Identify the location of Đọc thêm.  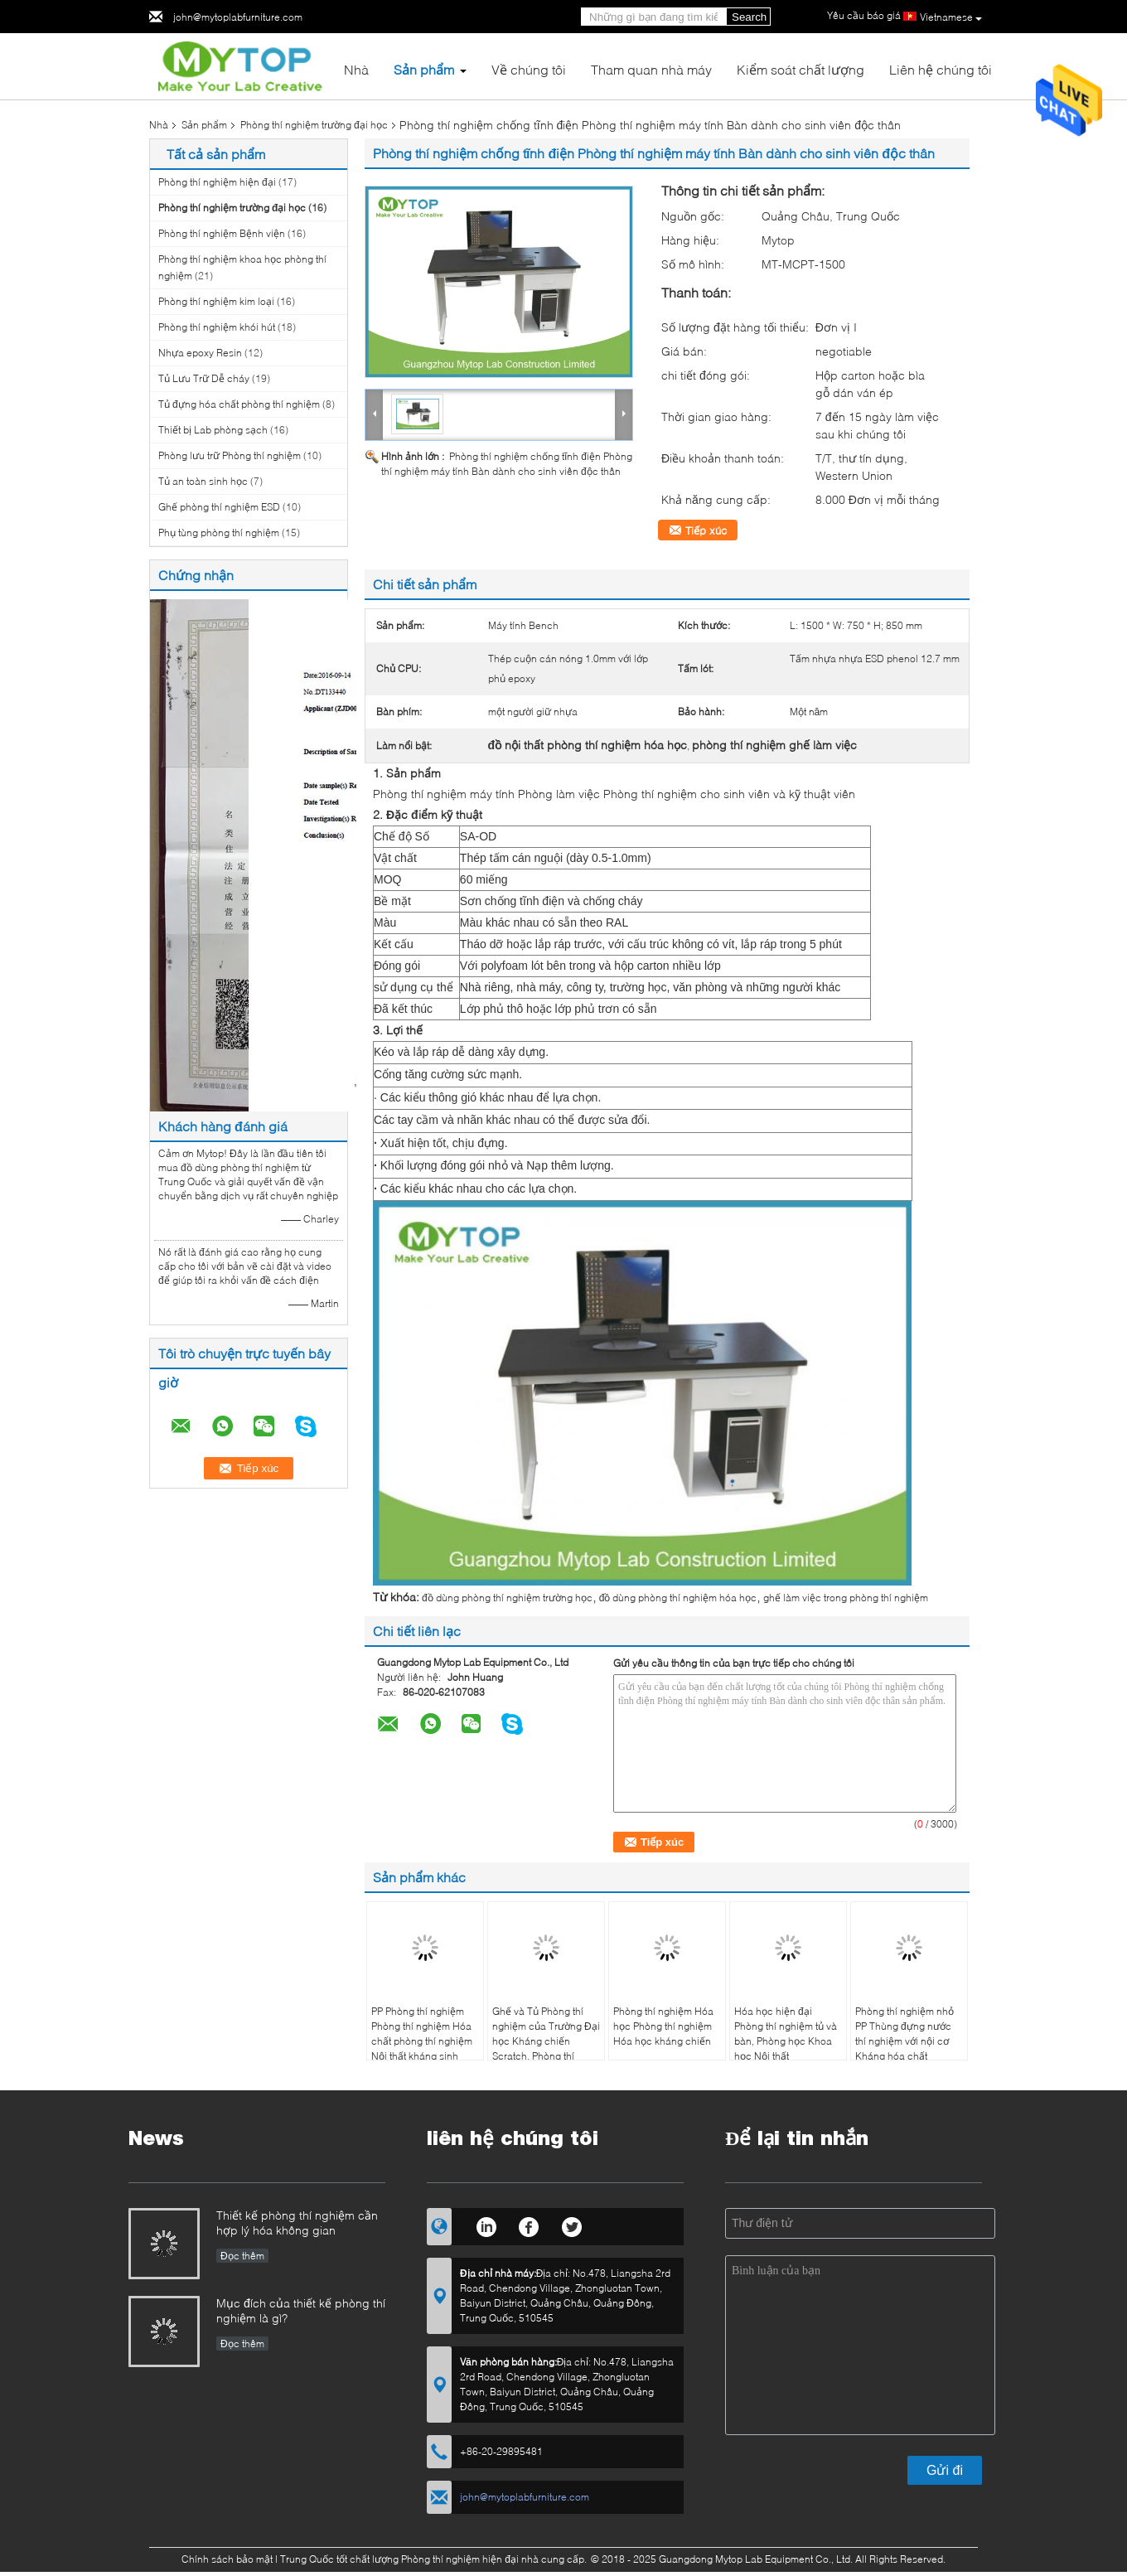
(242, 2255).